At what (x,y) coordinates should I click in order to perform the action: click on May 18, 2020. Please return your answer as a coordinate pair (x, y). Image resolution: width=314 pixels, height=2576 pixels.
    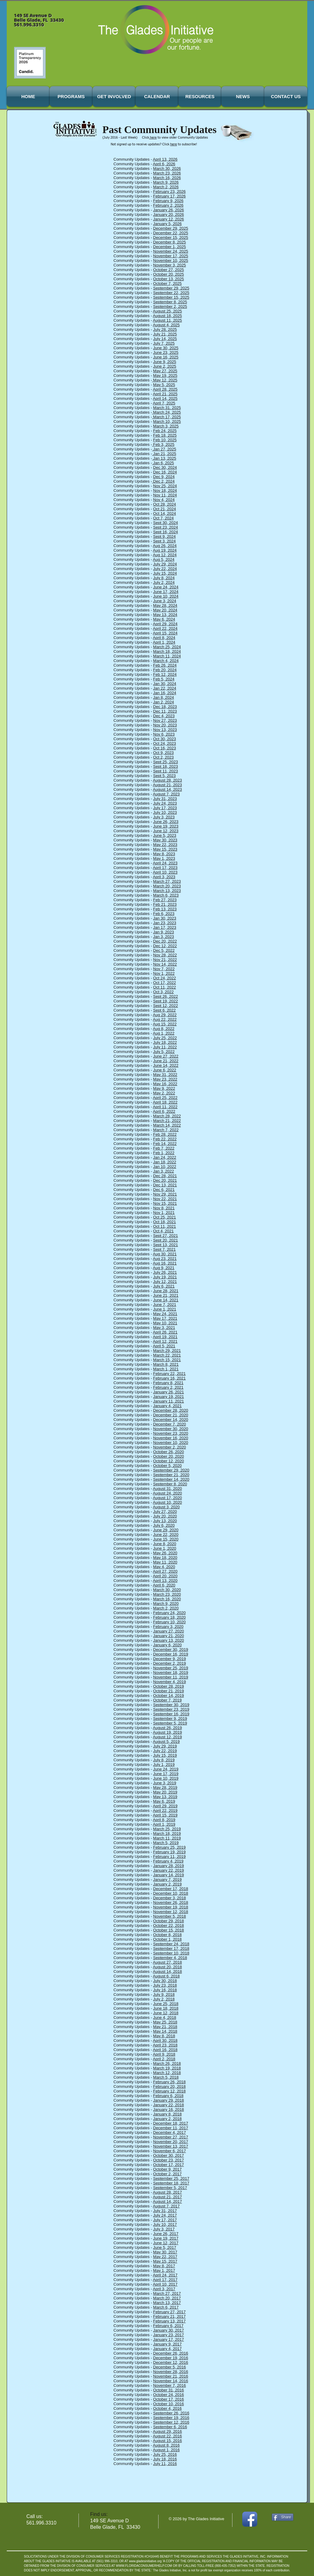
    Looking at the image, I should click on (165, 1557).